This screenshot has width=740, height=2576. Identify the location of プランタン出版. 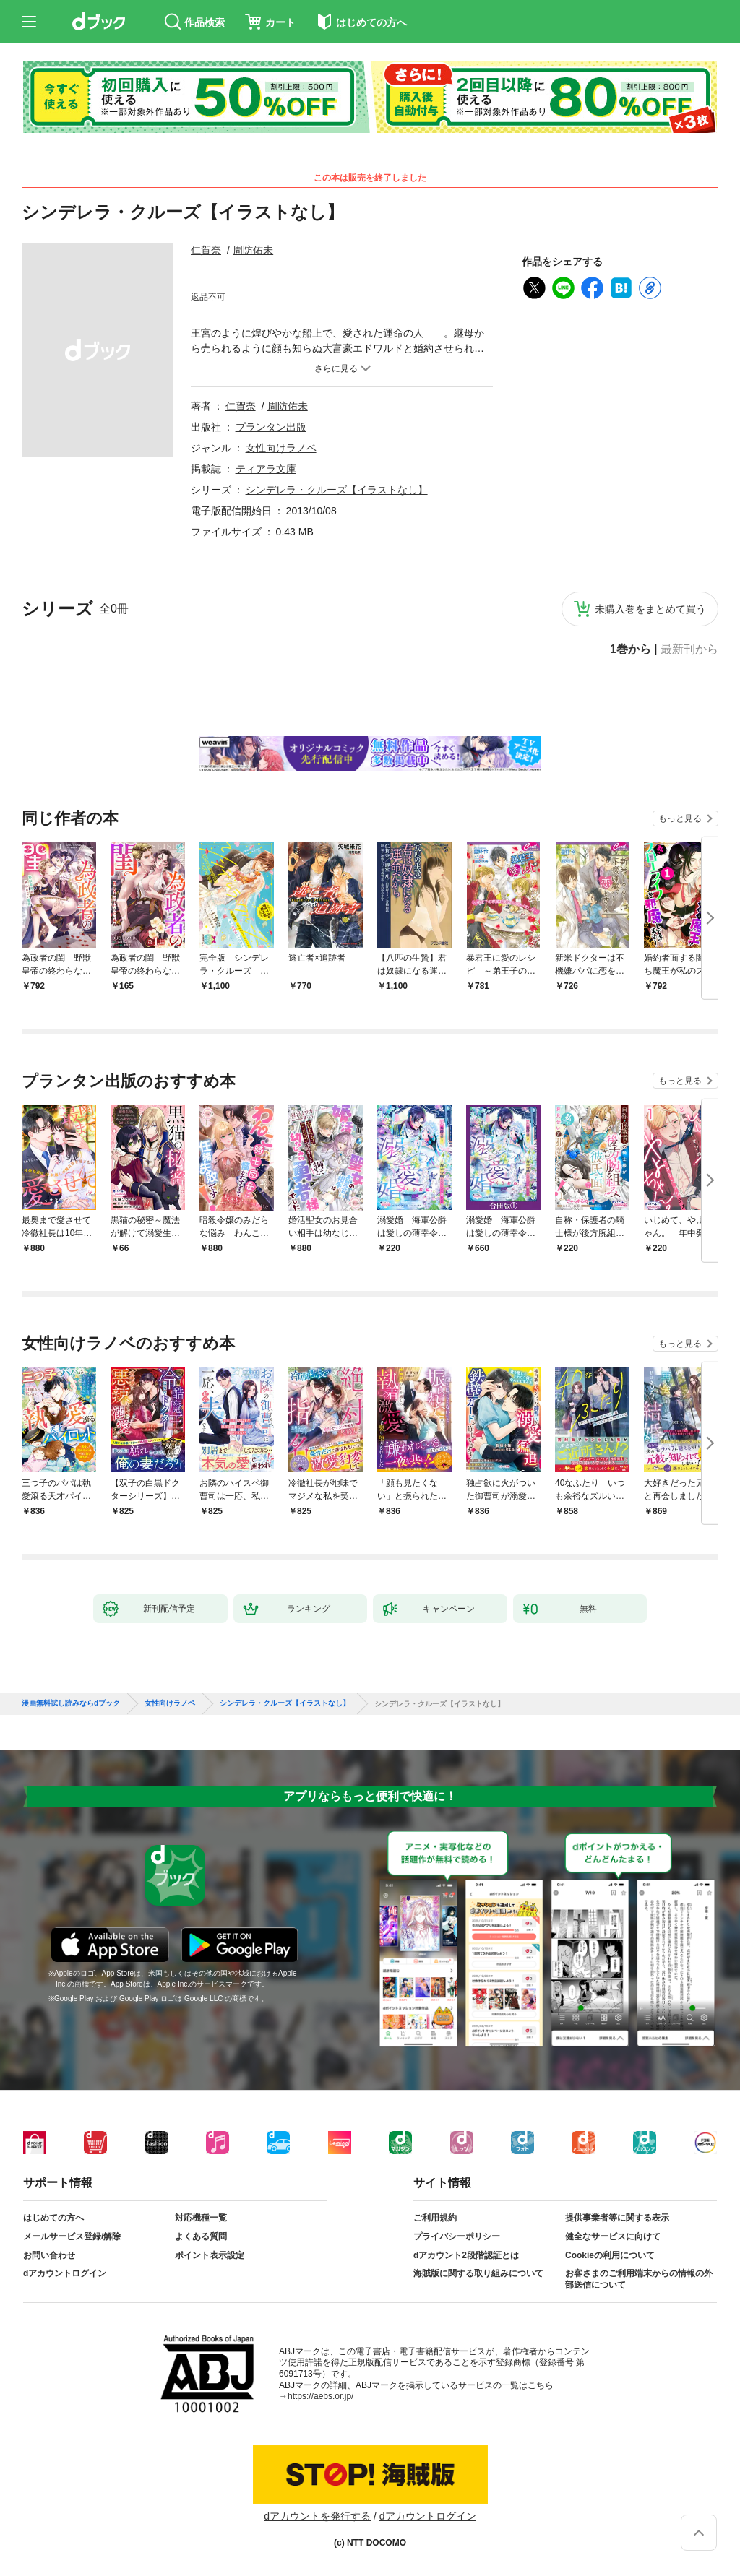
(271, 427).